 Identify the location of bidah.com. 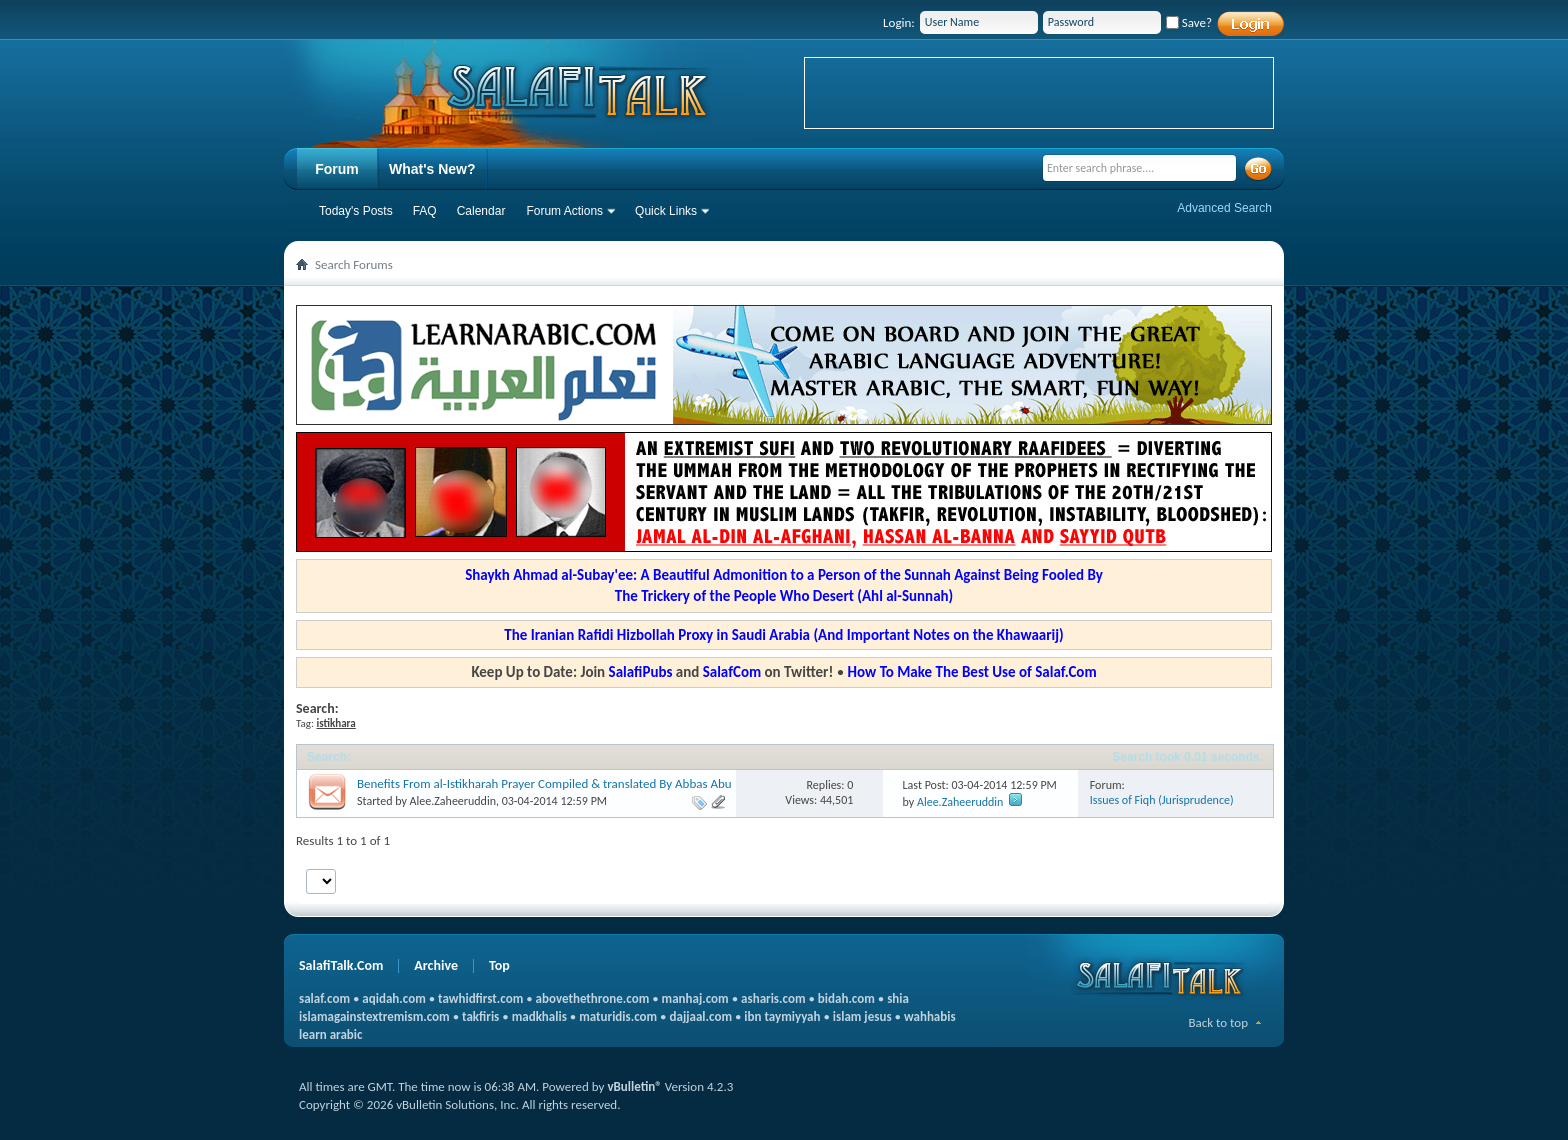
(846, 998).